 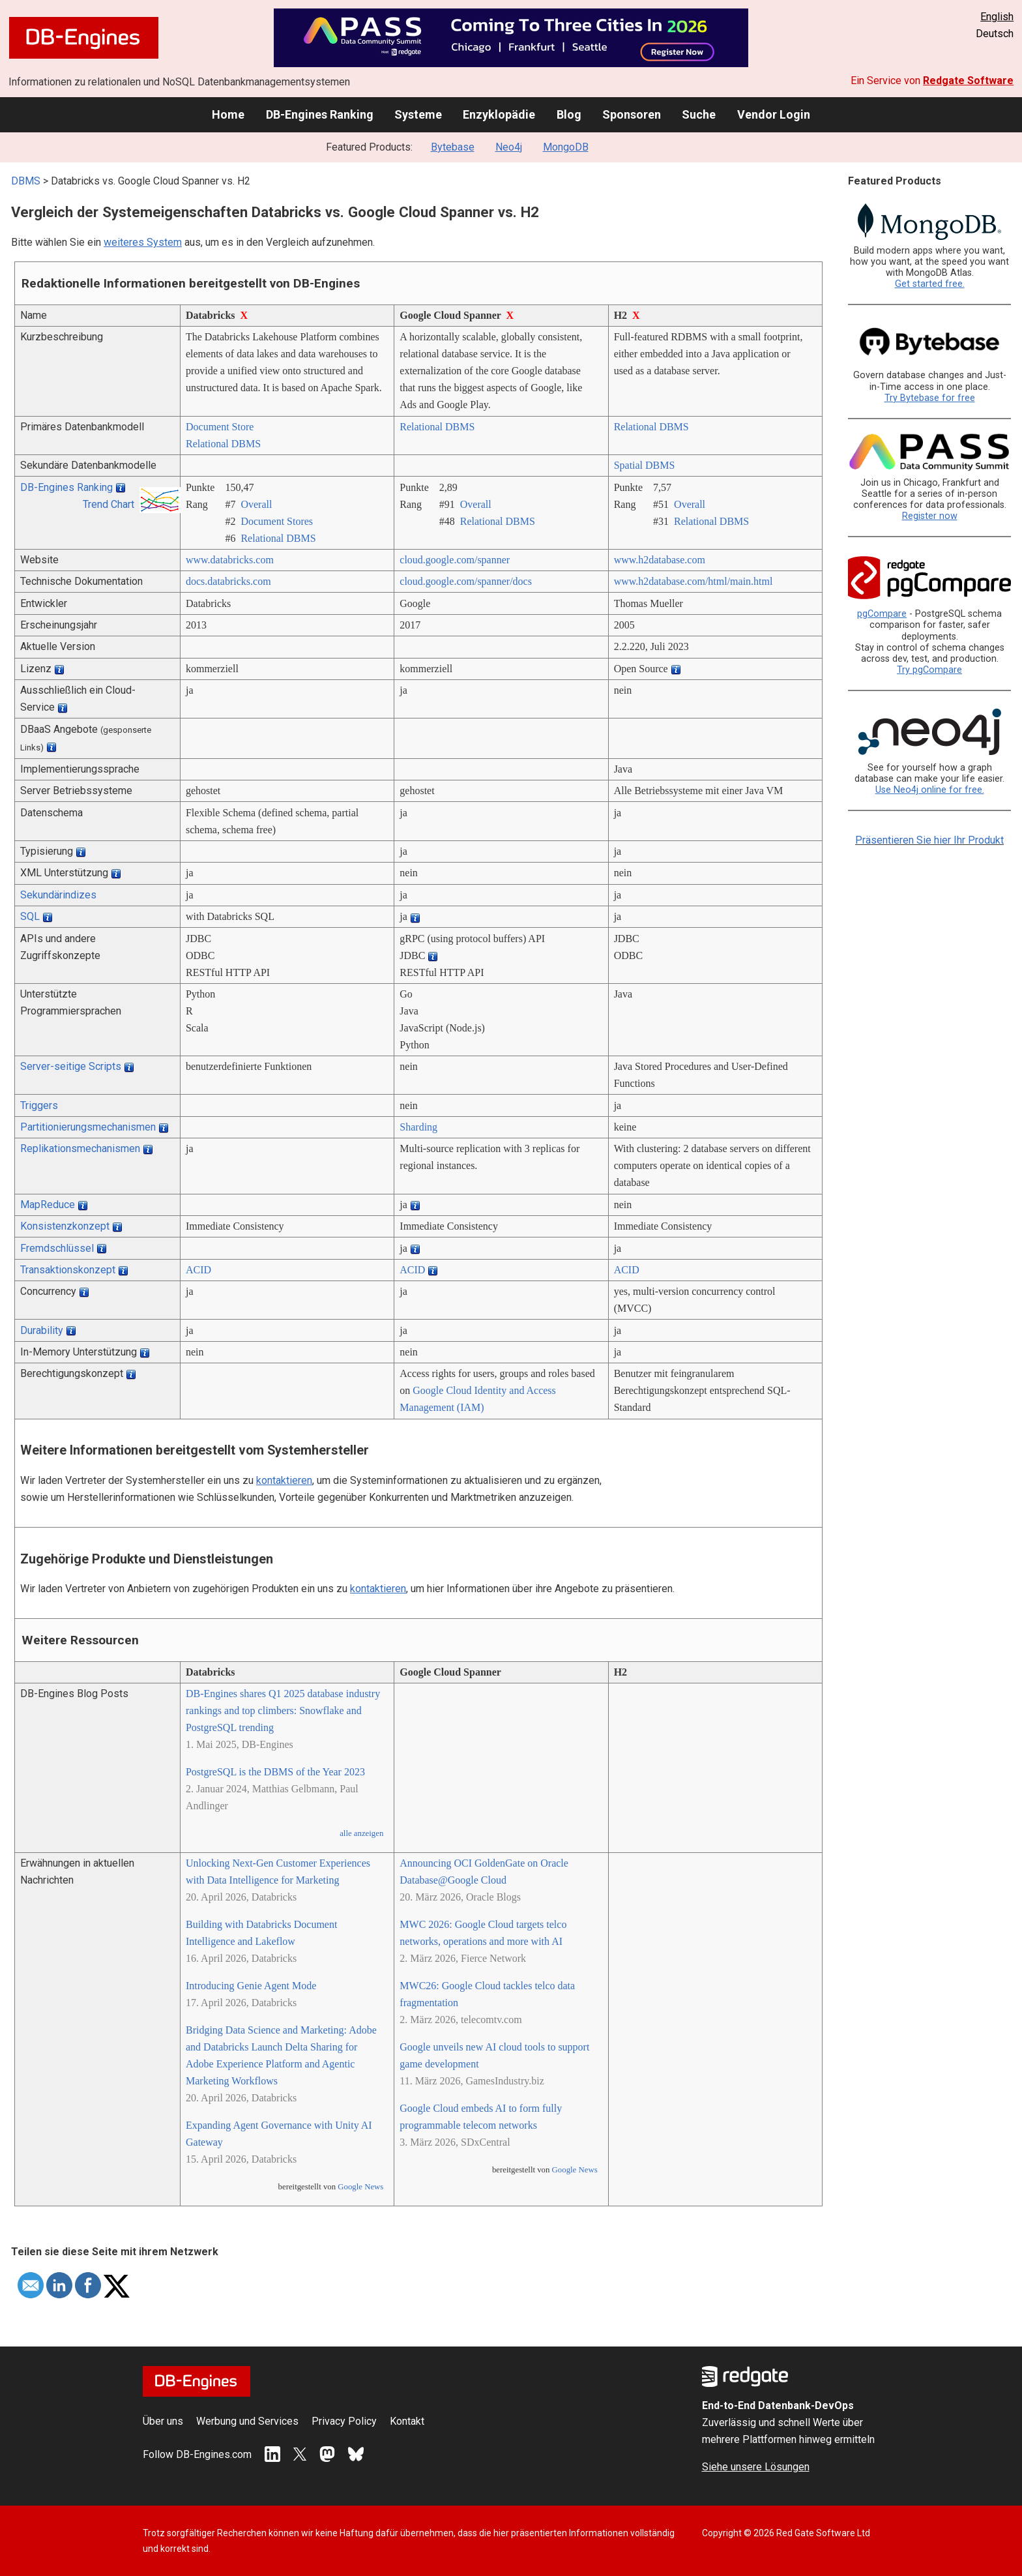 I want to click on cloud.google.com/­spanner/­docs, so click(x=466, y=581).